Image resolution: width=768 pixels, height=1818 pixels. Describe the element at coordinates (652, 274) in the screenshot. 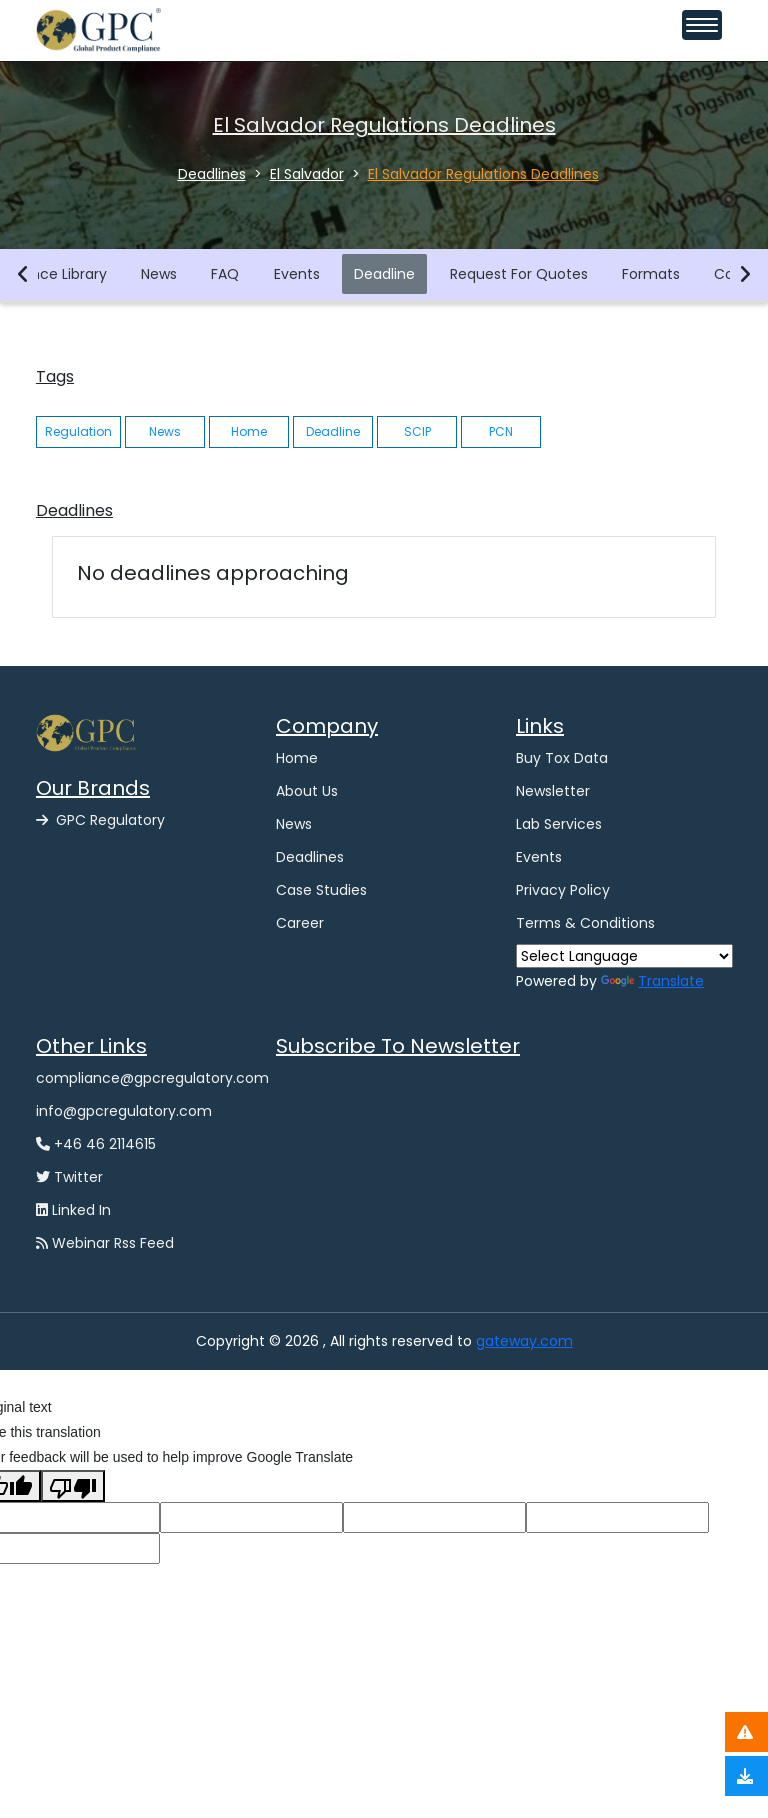

I see `Formats [button]` at that location.